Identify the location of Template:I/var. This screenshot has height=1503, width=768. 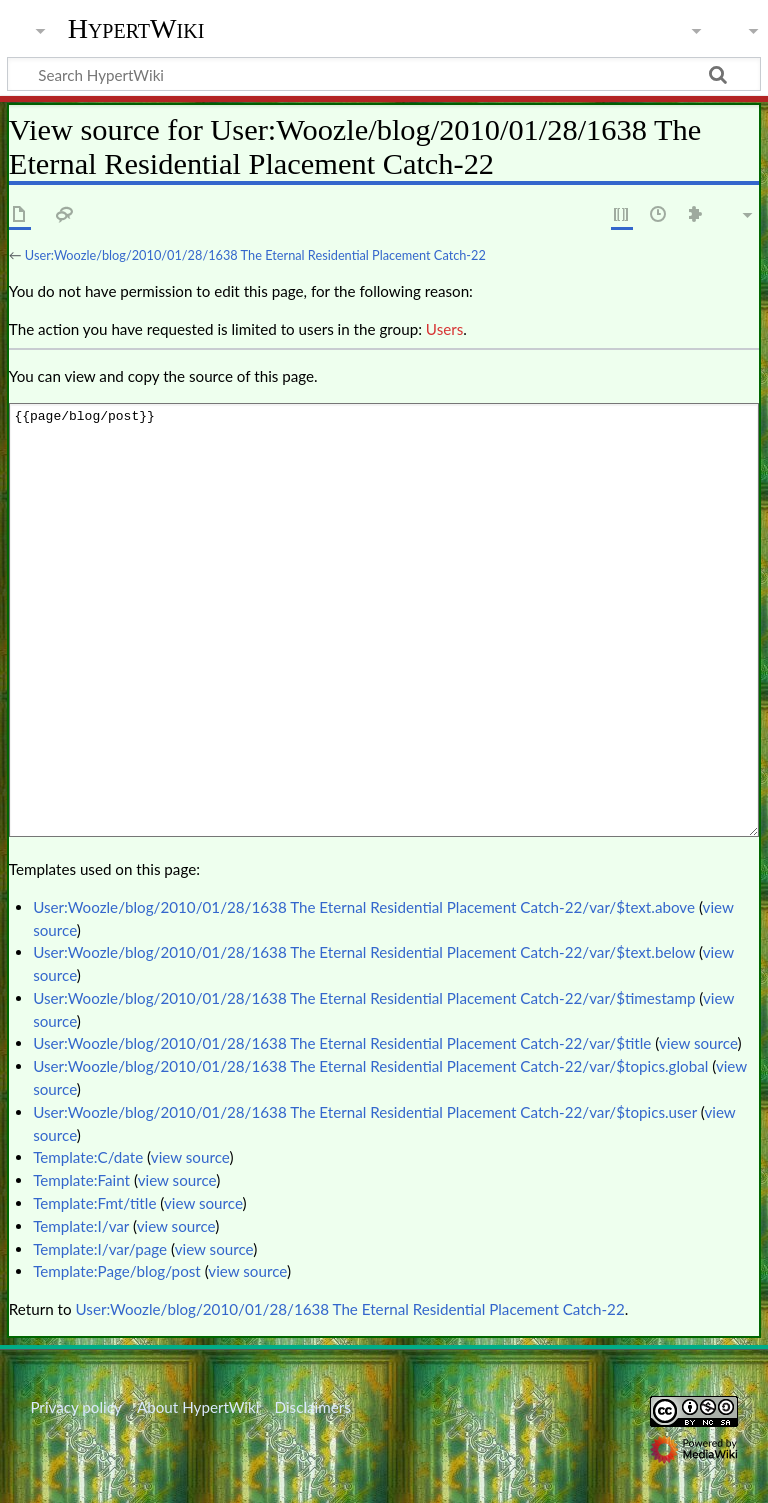
(81, 1226).